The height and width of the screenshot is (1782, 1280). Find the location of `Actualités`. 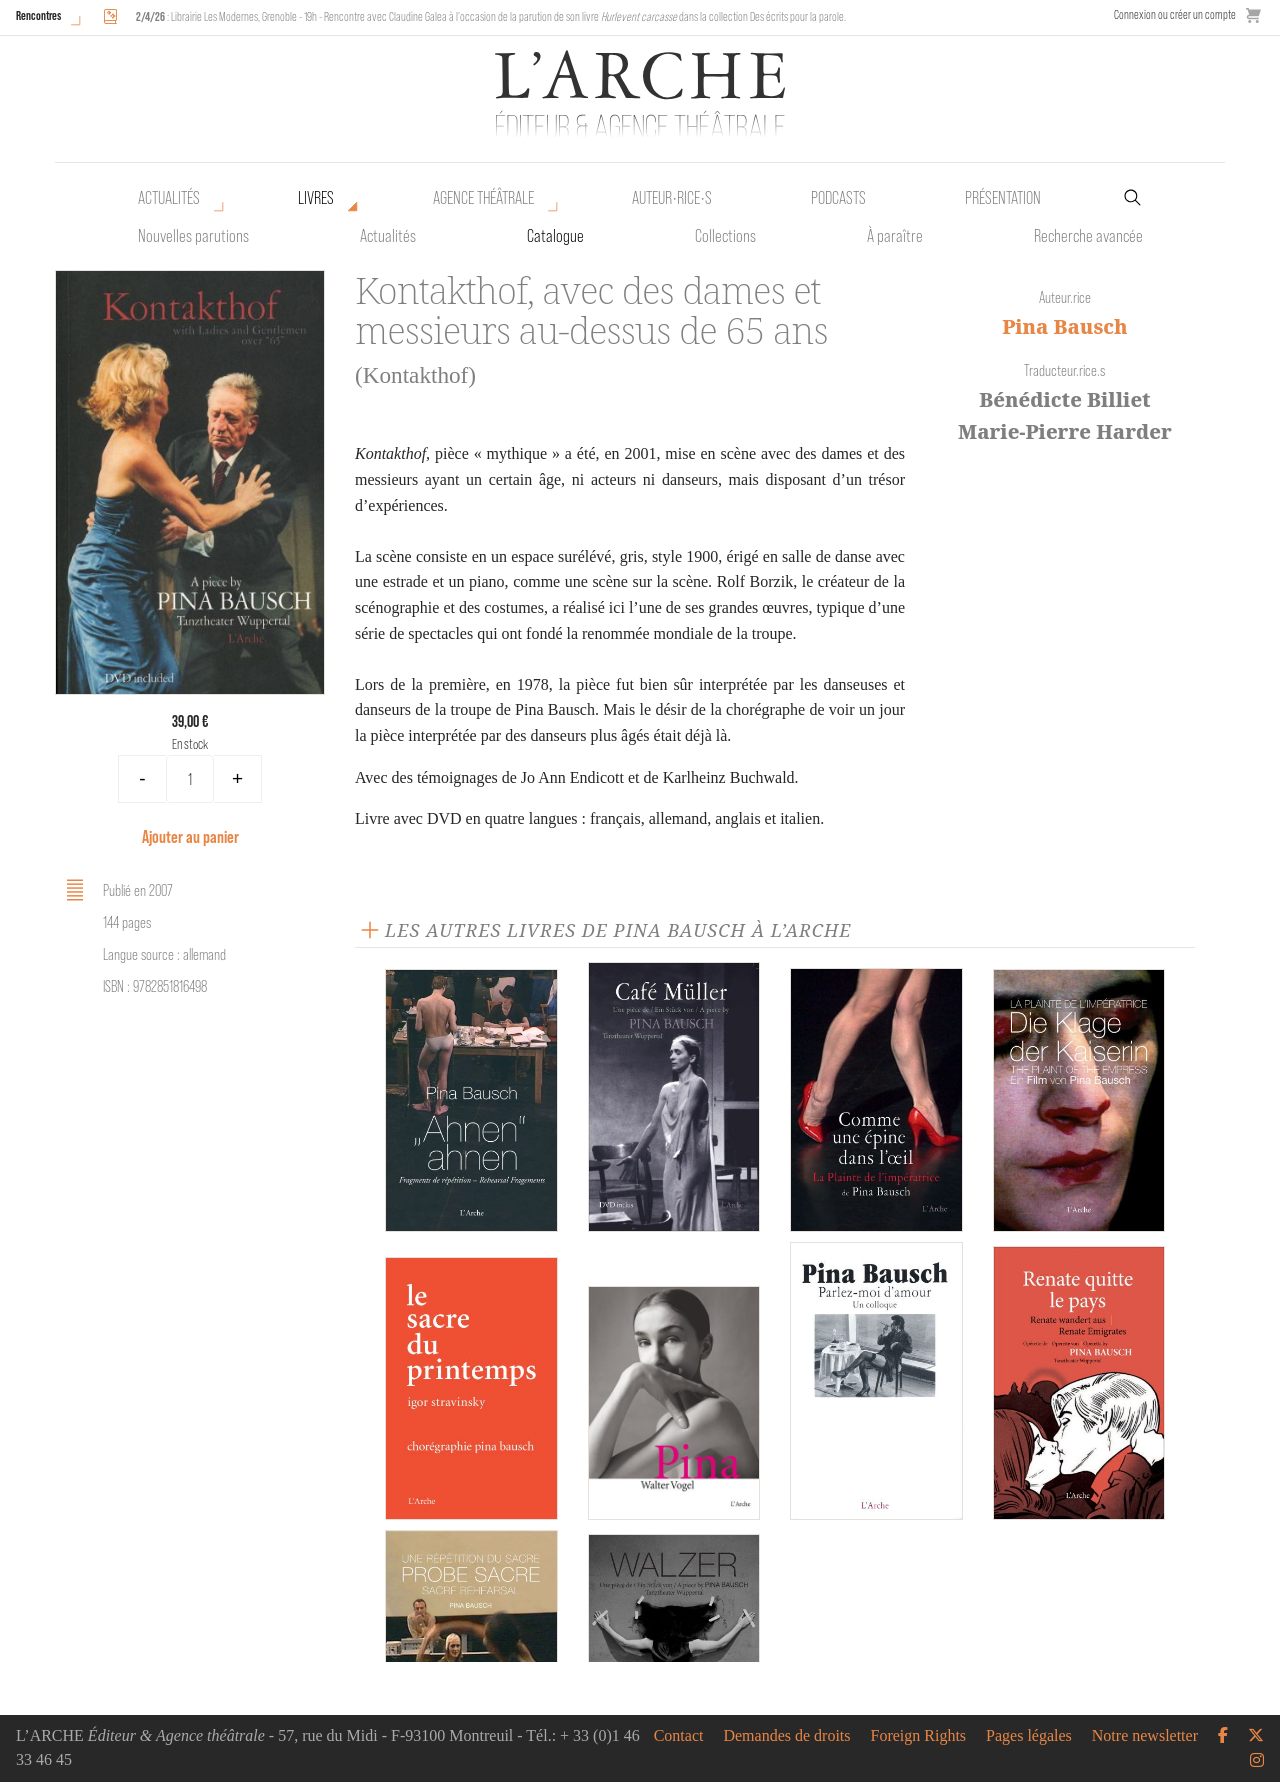

Actualités is located at coordinates (169, 198).